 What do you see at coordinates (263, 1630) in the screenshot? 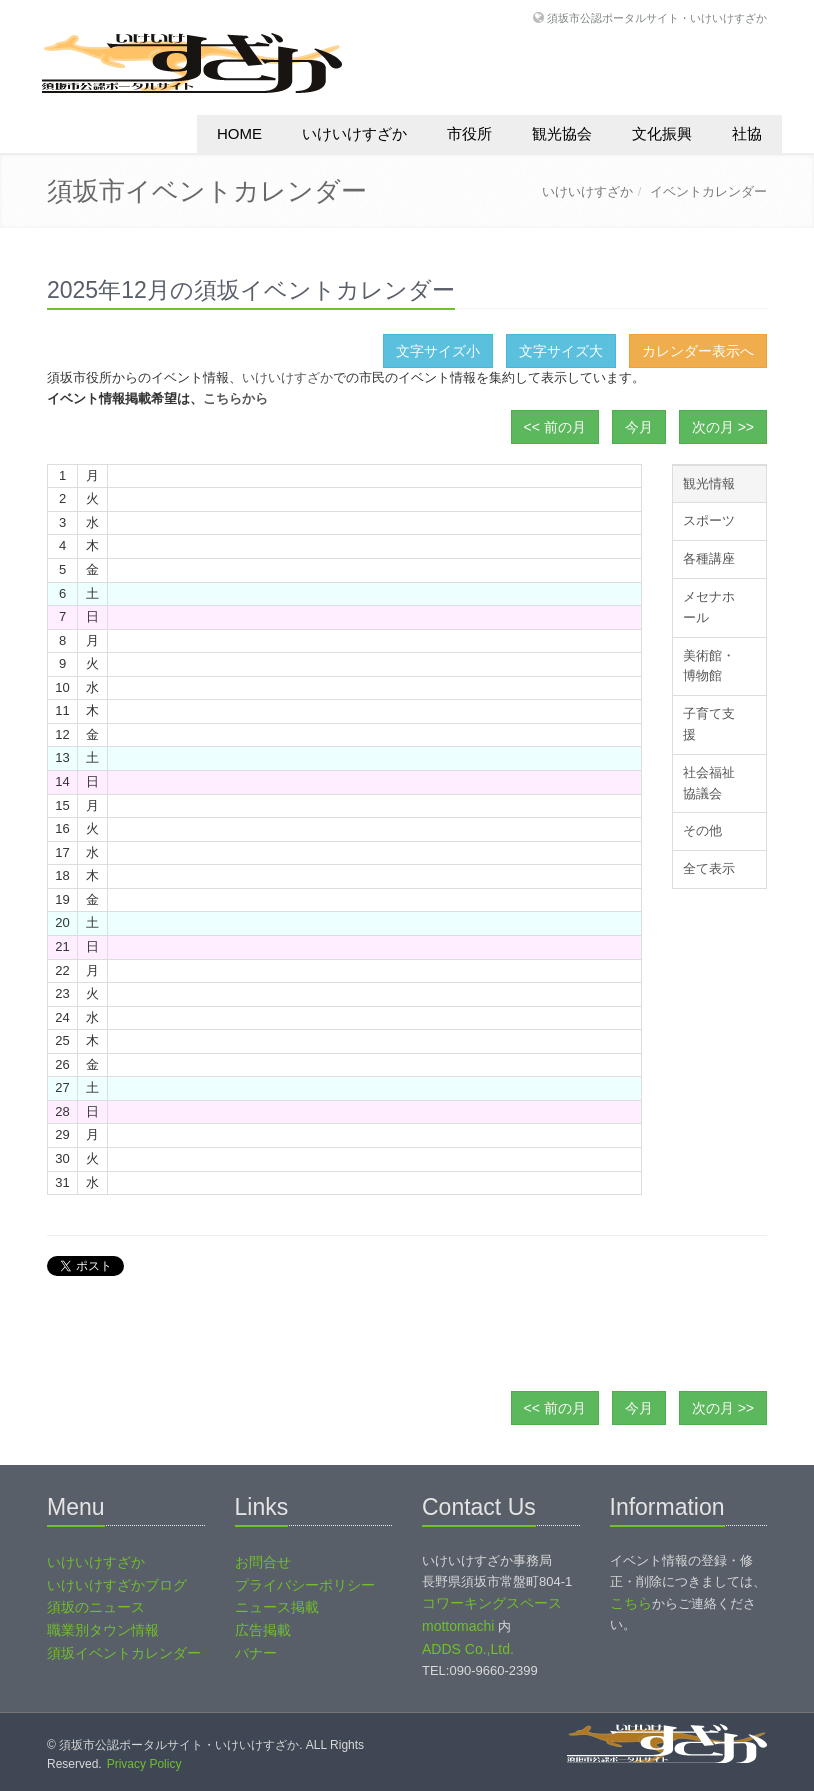
I see `広告掲載` at bounding box center [263, 1630].